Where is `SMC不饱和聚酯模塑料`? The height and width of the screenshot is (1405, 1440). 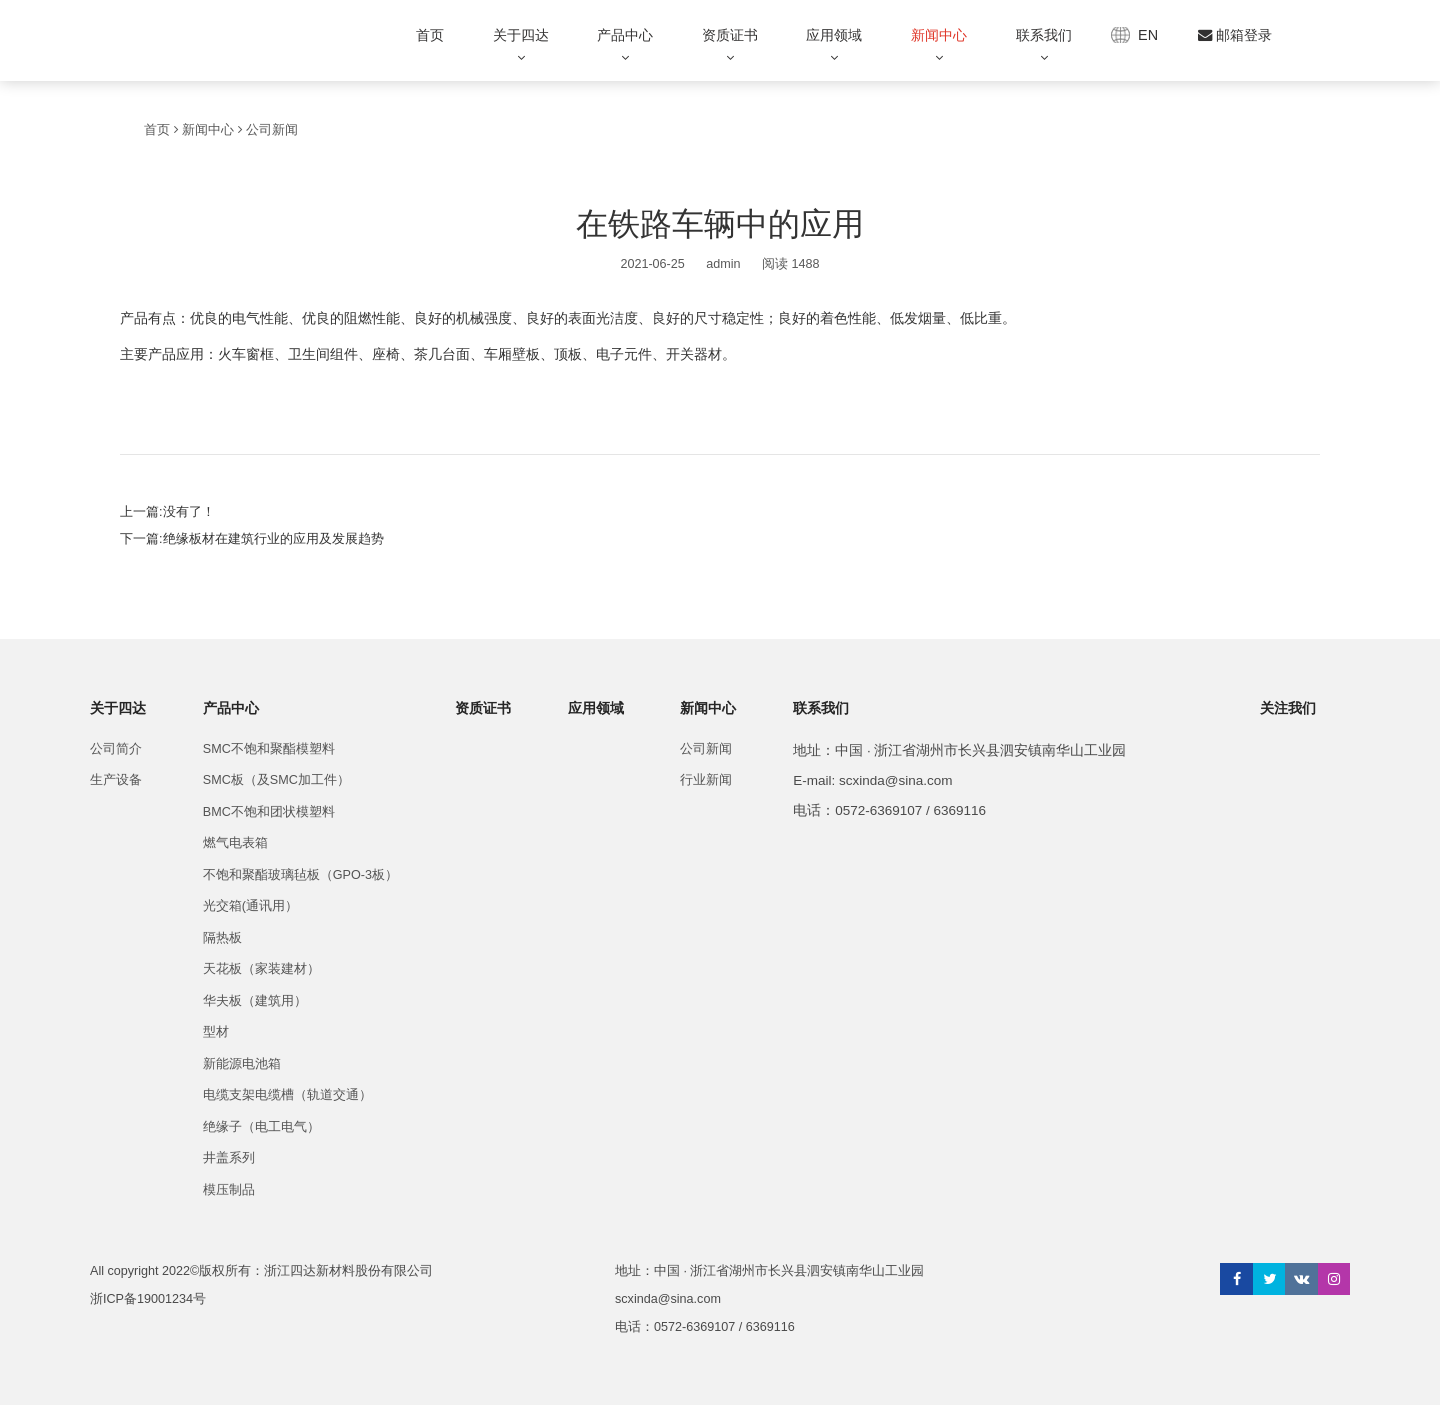
SMC不饱和聚酯模塑料 is located at coordinates (269, 749).